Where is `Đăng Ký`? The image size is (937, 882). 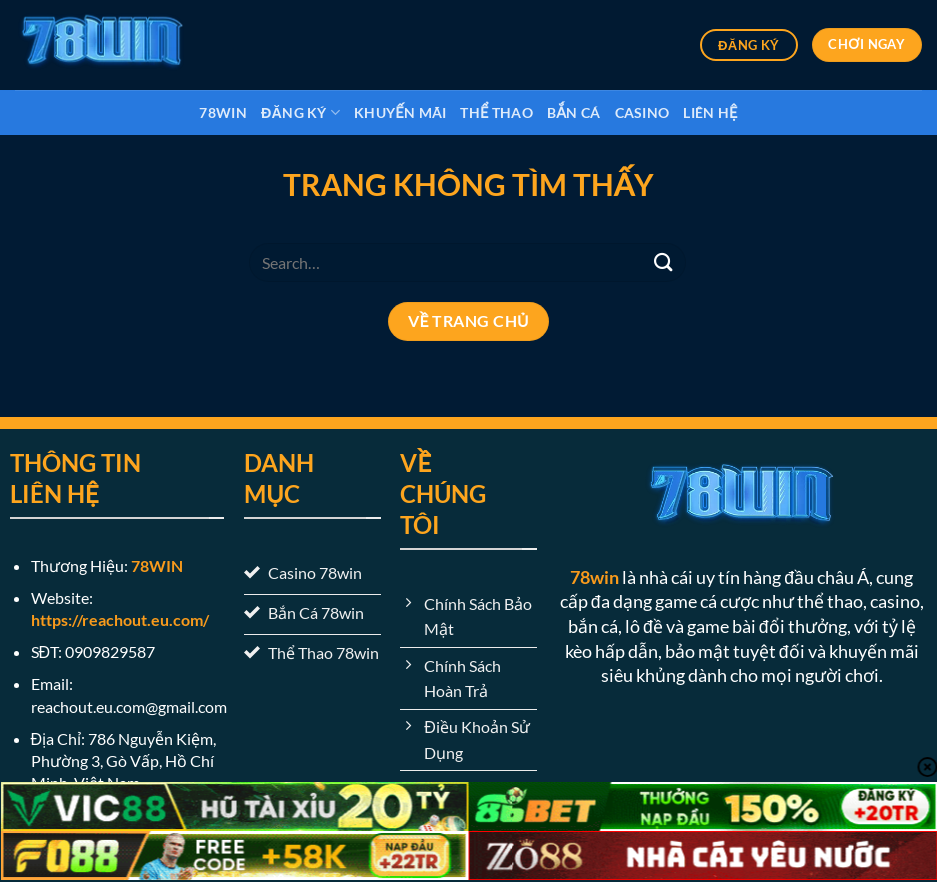
Đăng Ký is located at coordinates (300, 112).